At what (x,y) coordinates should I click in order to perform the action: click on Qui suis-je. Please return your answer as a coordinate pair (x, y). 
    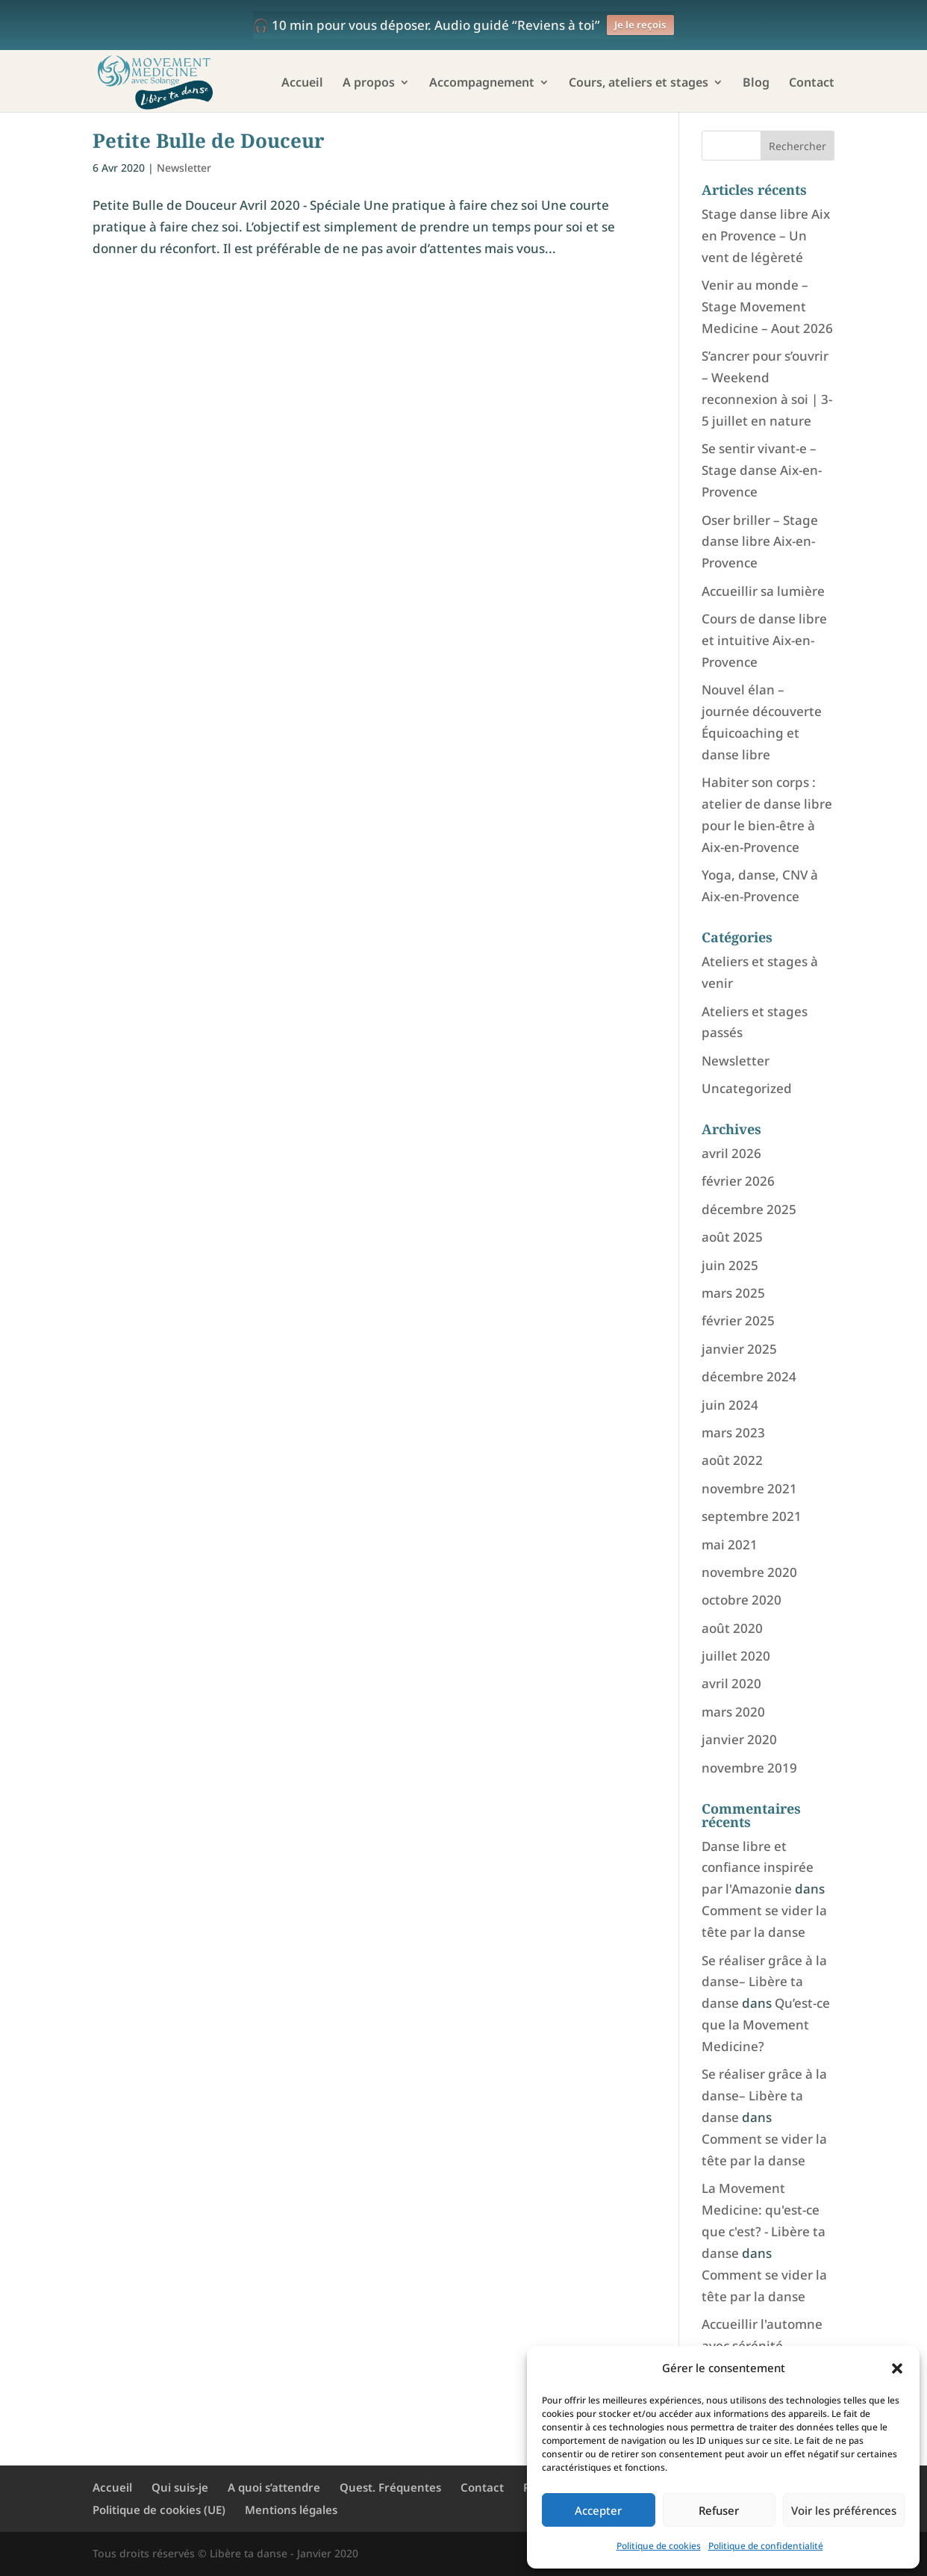
    Looking at the image, I should click on (180, 2487).